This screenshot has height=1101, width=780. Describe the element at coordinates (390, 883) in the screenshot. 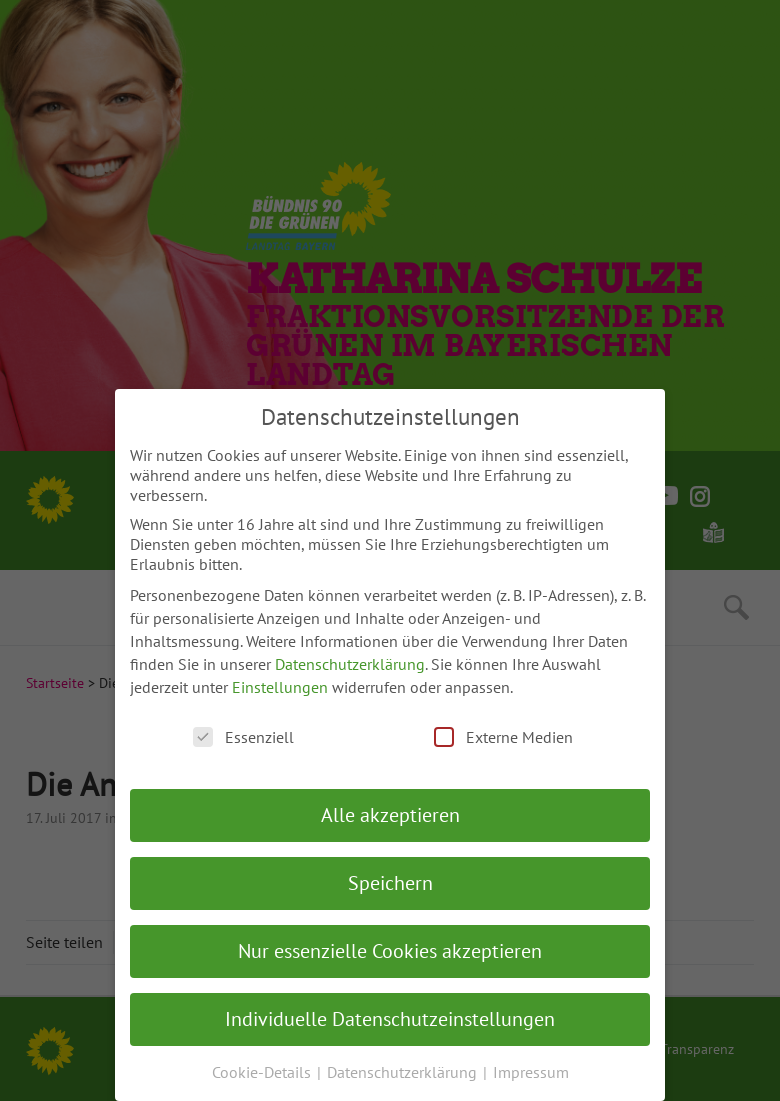

I see `Speichern [button]` at that location.